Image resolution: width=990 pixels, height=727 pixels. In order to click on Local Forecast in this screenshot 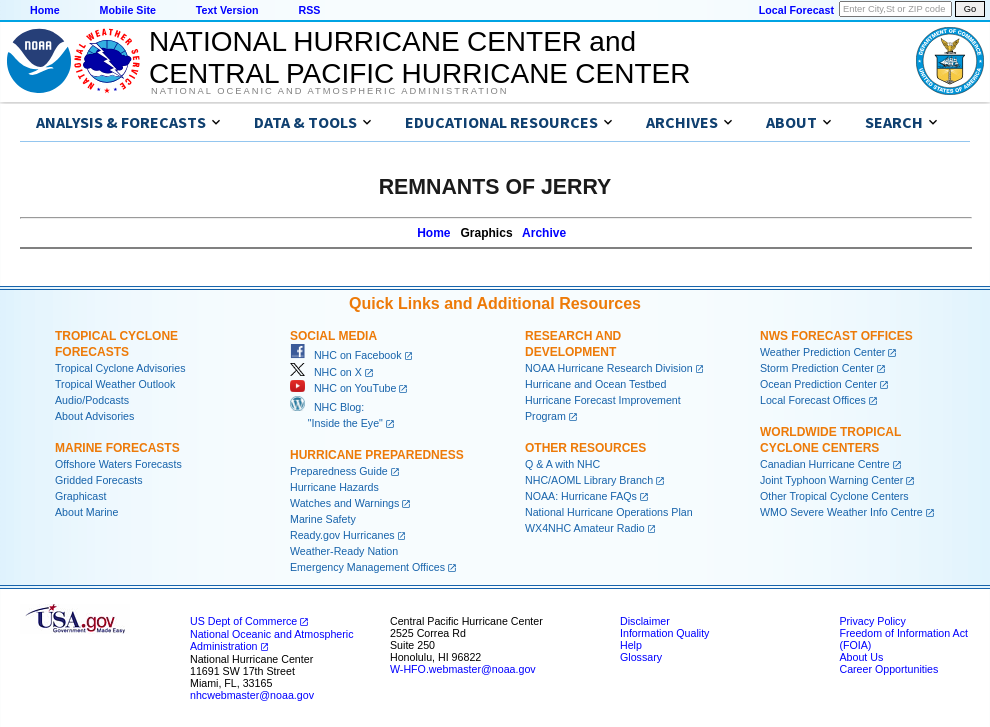, I will do `click(796, 10)`.